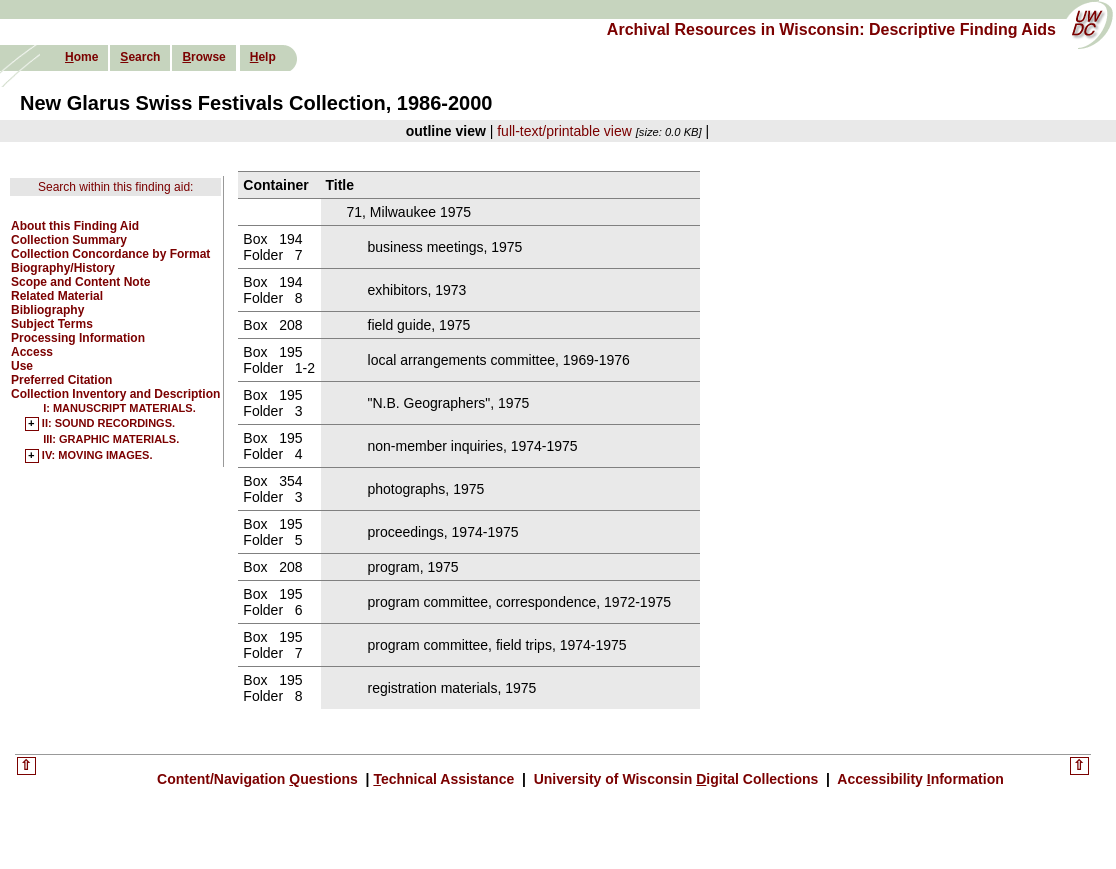 The image size is (1116, 869). Describe the element at coordinates (676, 779) in the screenshot. I see `University of Wisconsin igital Collections` at that location.